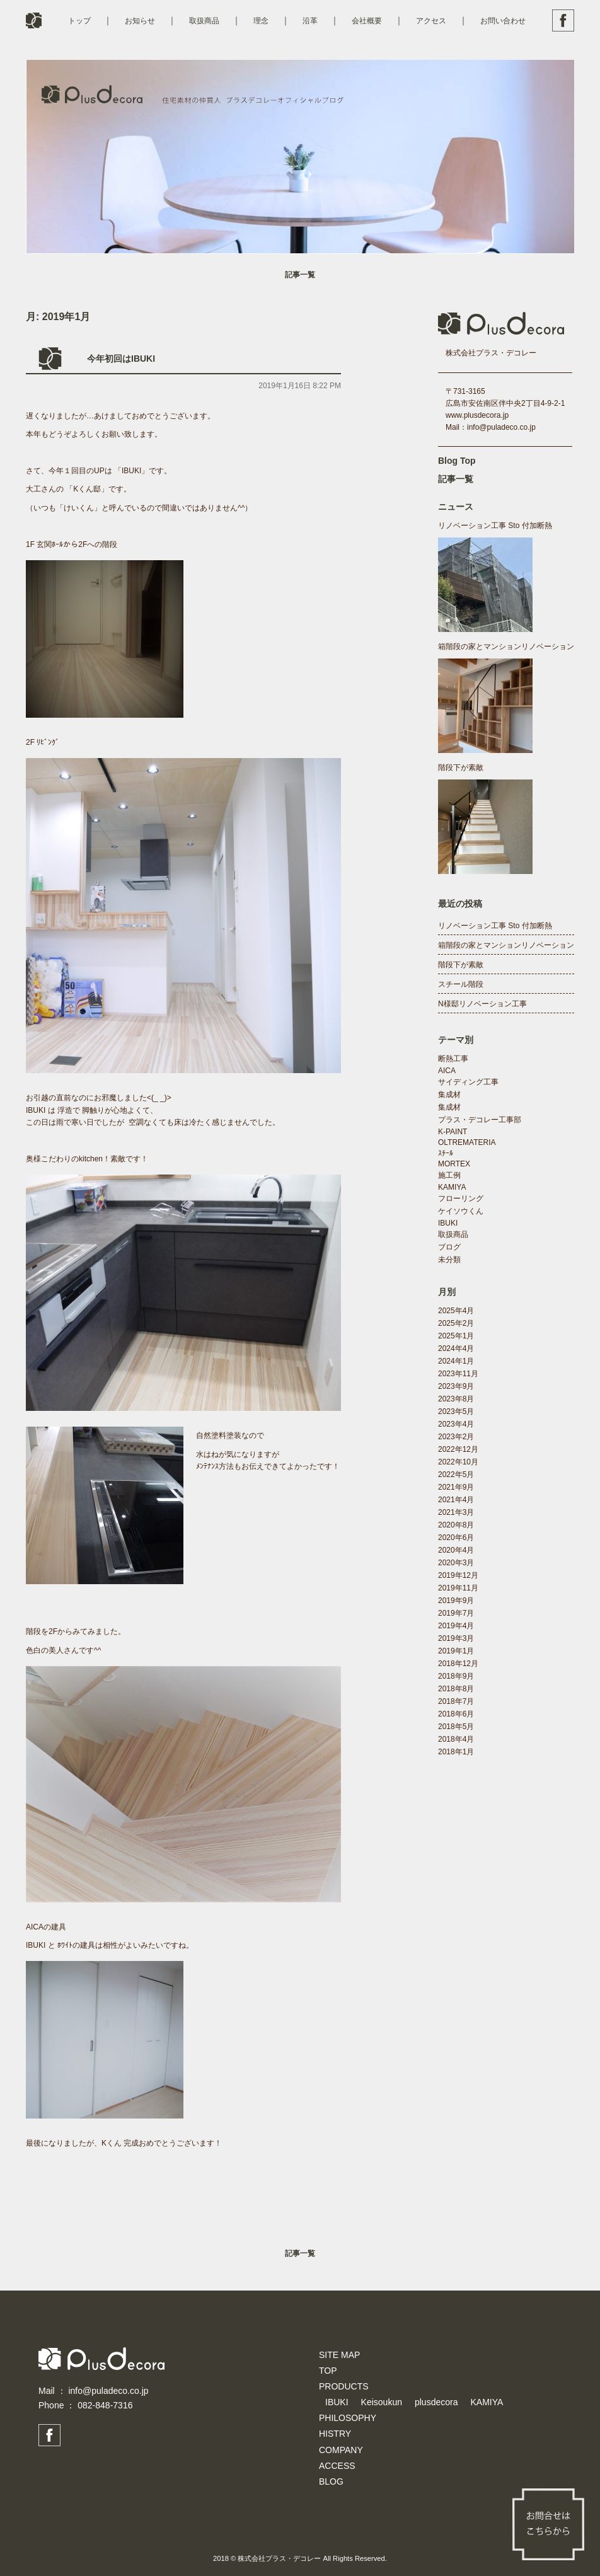 The height and width of the screenshot is (2576, 600). I want to click on 2019年3月, so click(456, 1638).